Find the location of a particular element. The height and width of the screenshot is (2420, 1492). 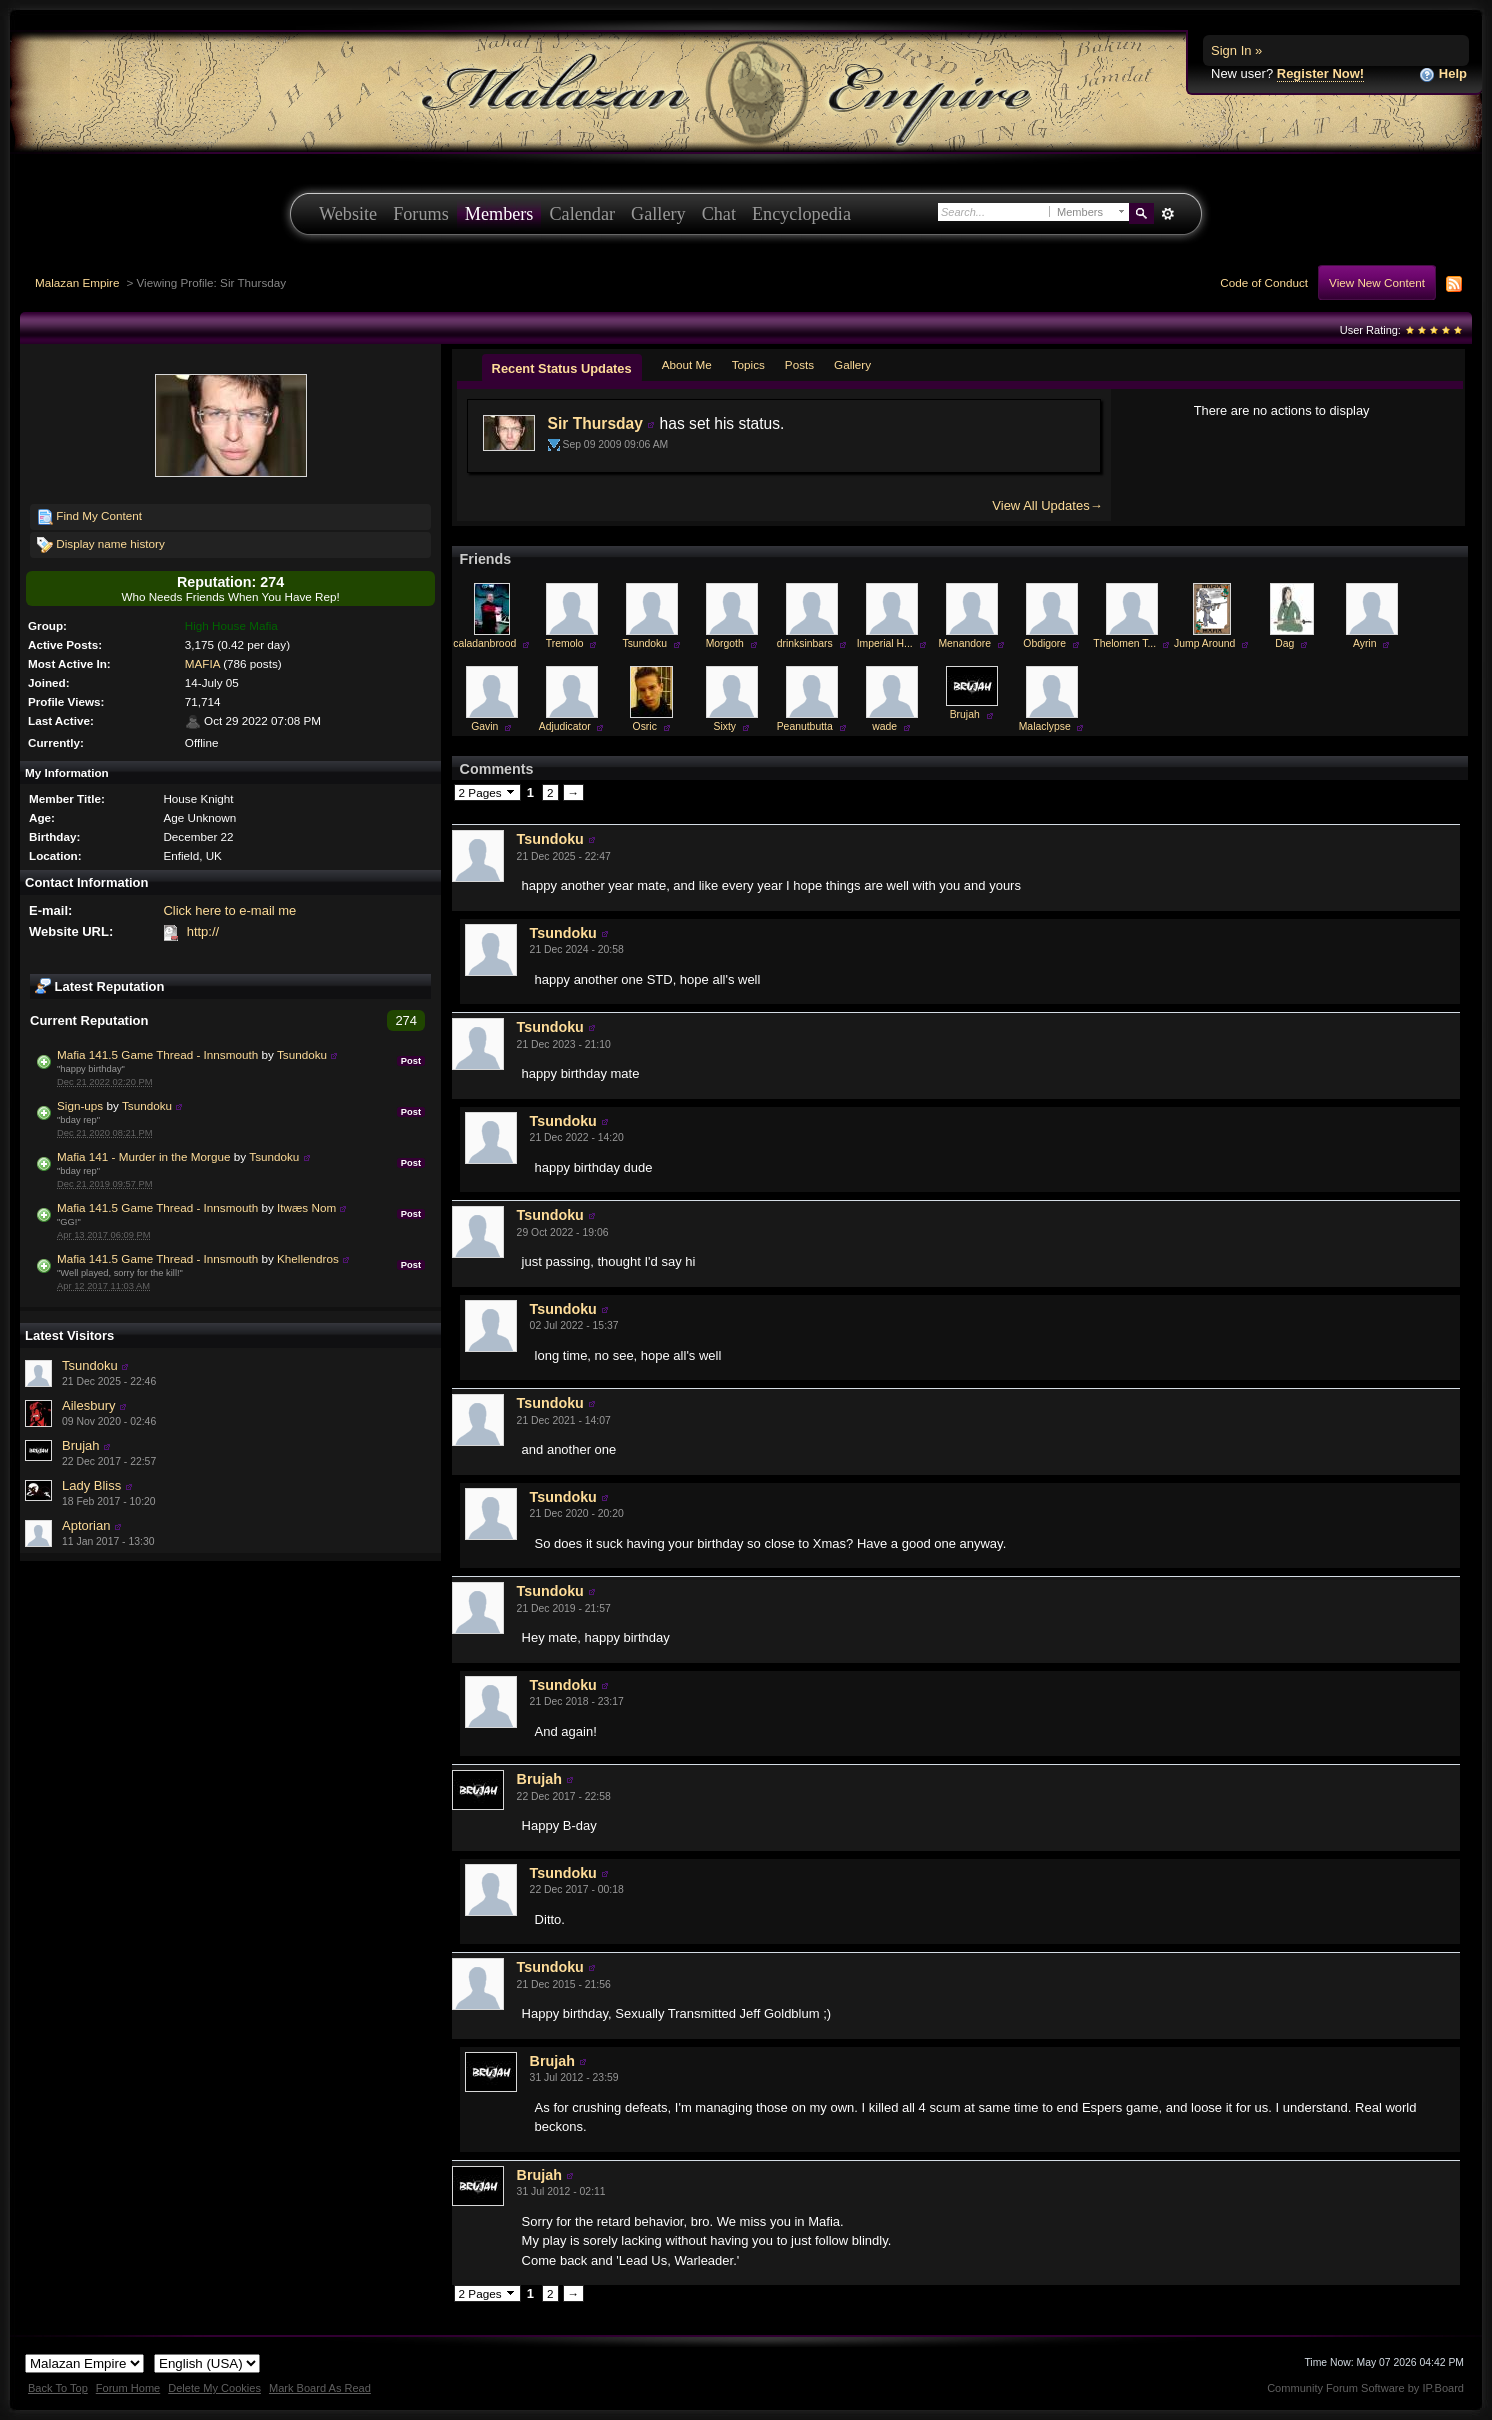

Display name history is located at coordinates (101, 545).